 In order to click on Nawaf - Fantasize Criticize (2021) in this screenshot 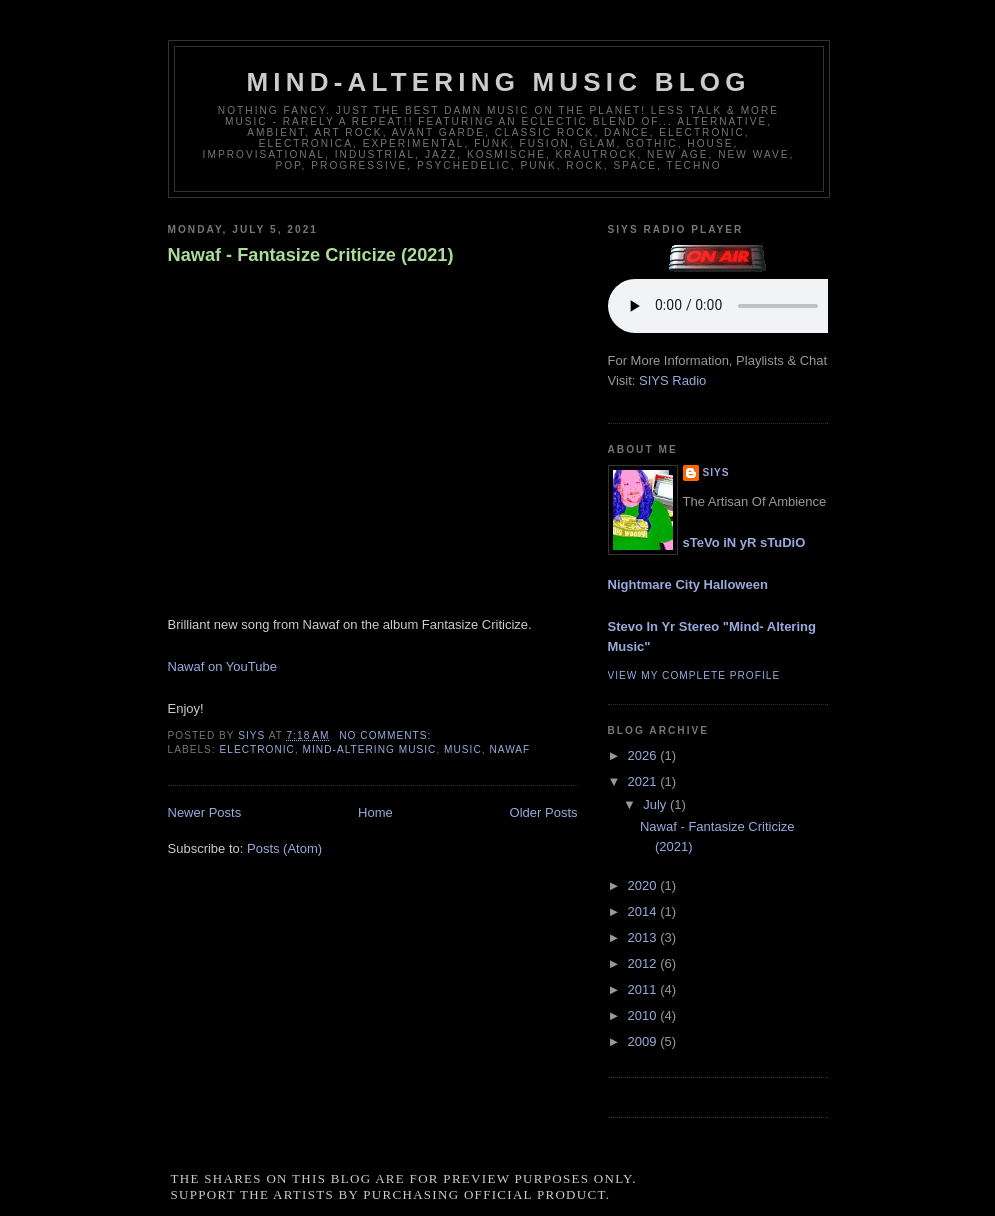, I will do `click(311, 255)`.